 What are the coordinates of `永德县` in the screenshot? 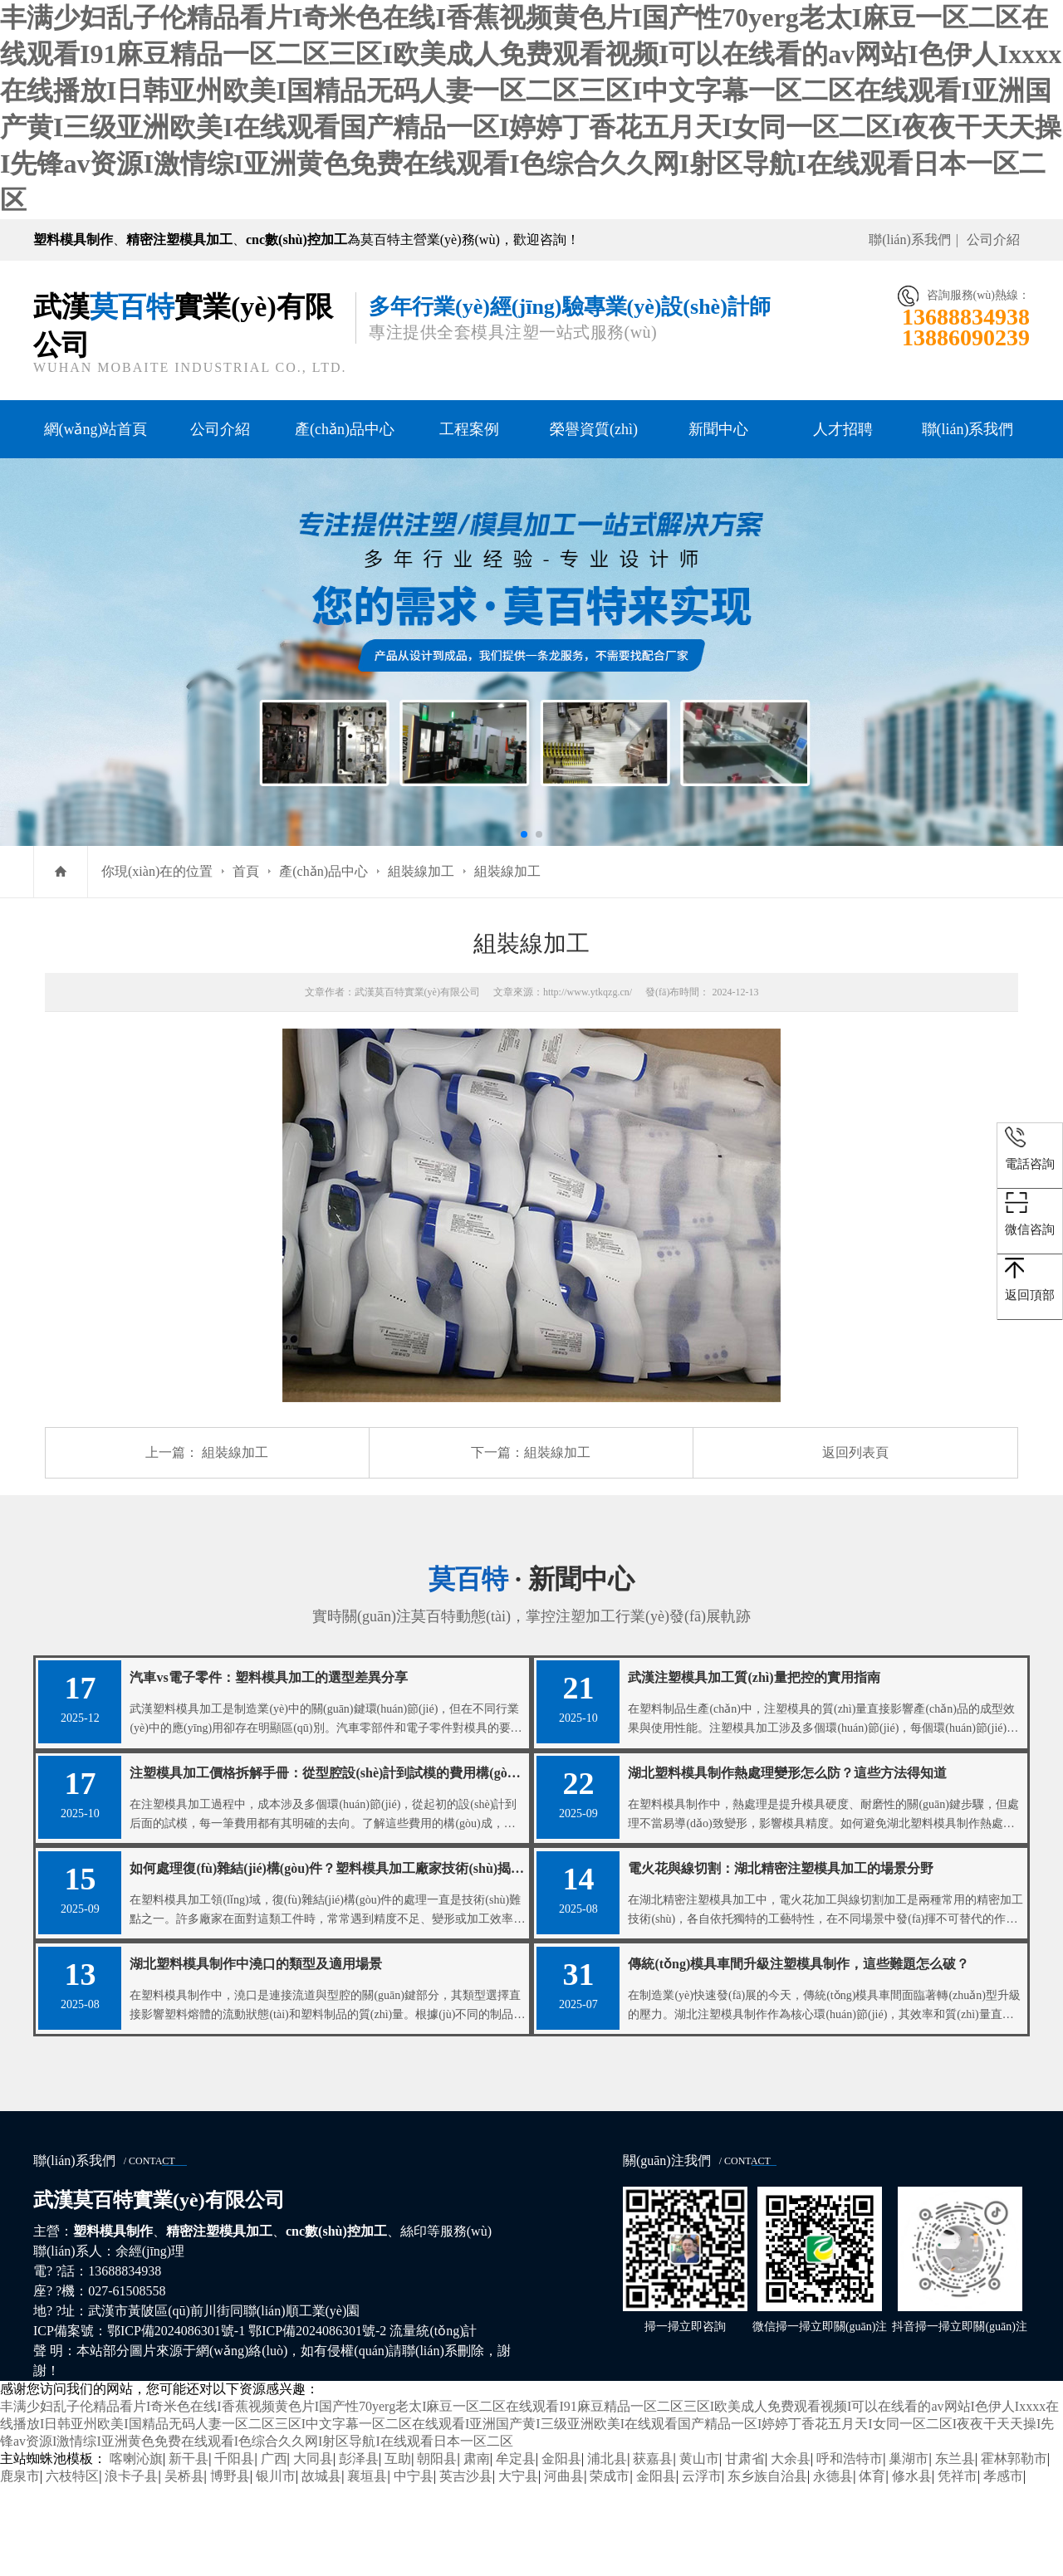 It's located at (833, 2566).